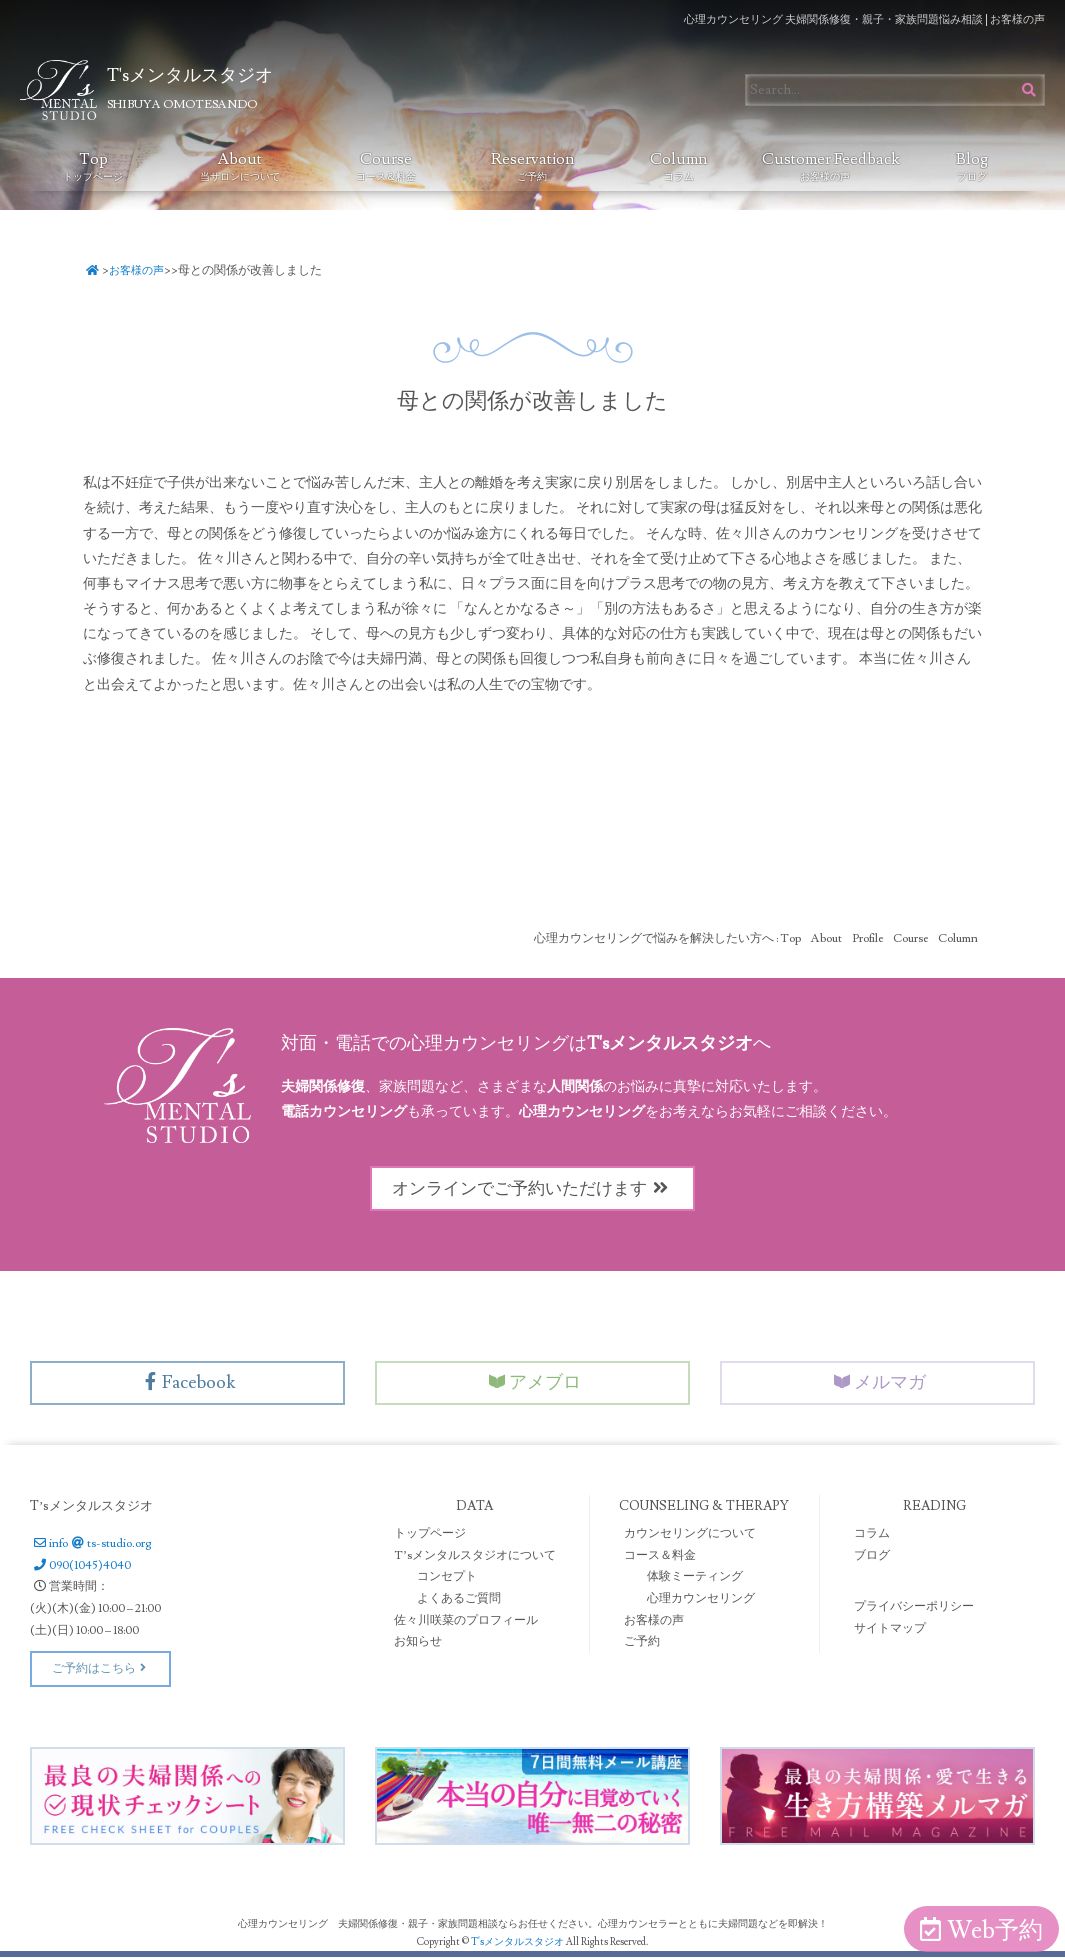 This screenshot has height=1958, width=1065. Describe the element at coordinates (141, 270) in the screenshot. I see `お客様の声` at that location.